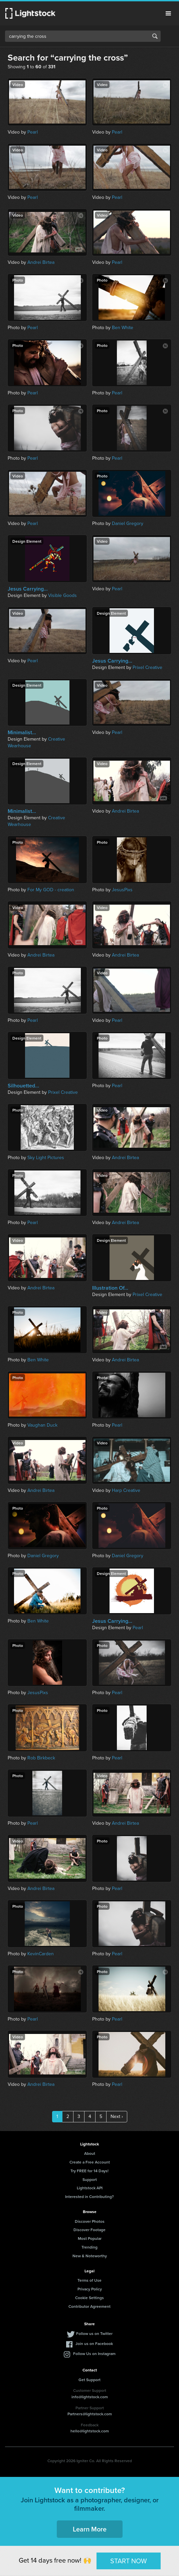 The width and height of the screenshot is (179, 2576). Describe the element at coordinates (94, 2343) in the screenshot. I see `Join us on Facebook` at that location.